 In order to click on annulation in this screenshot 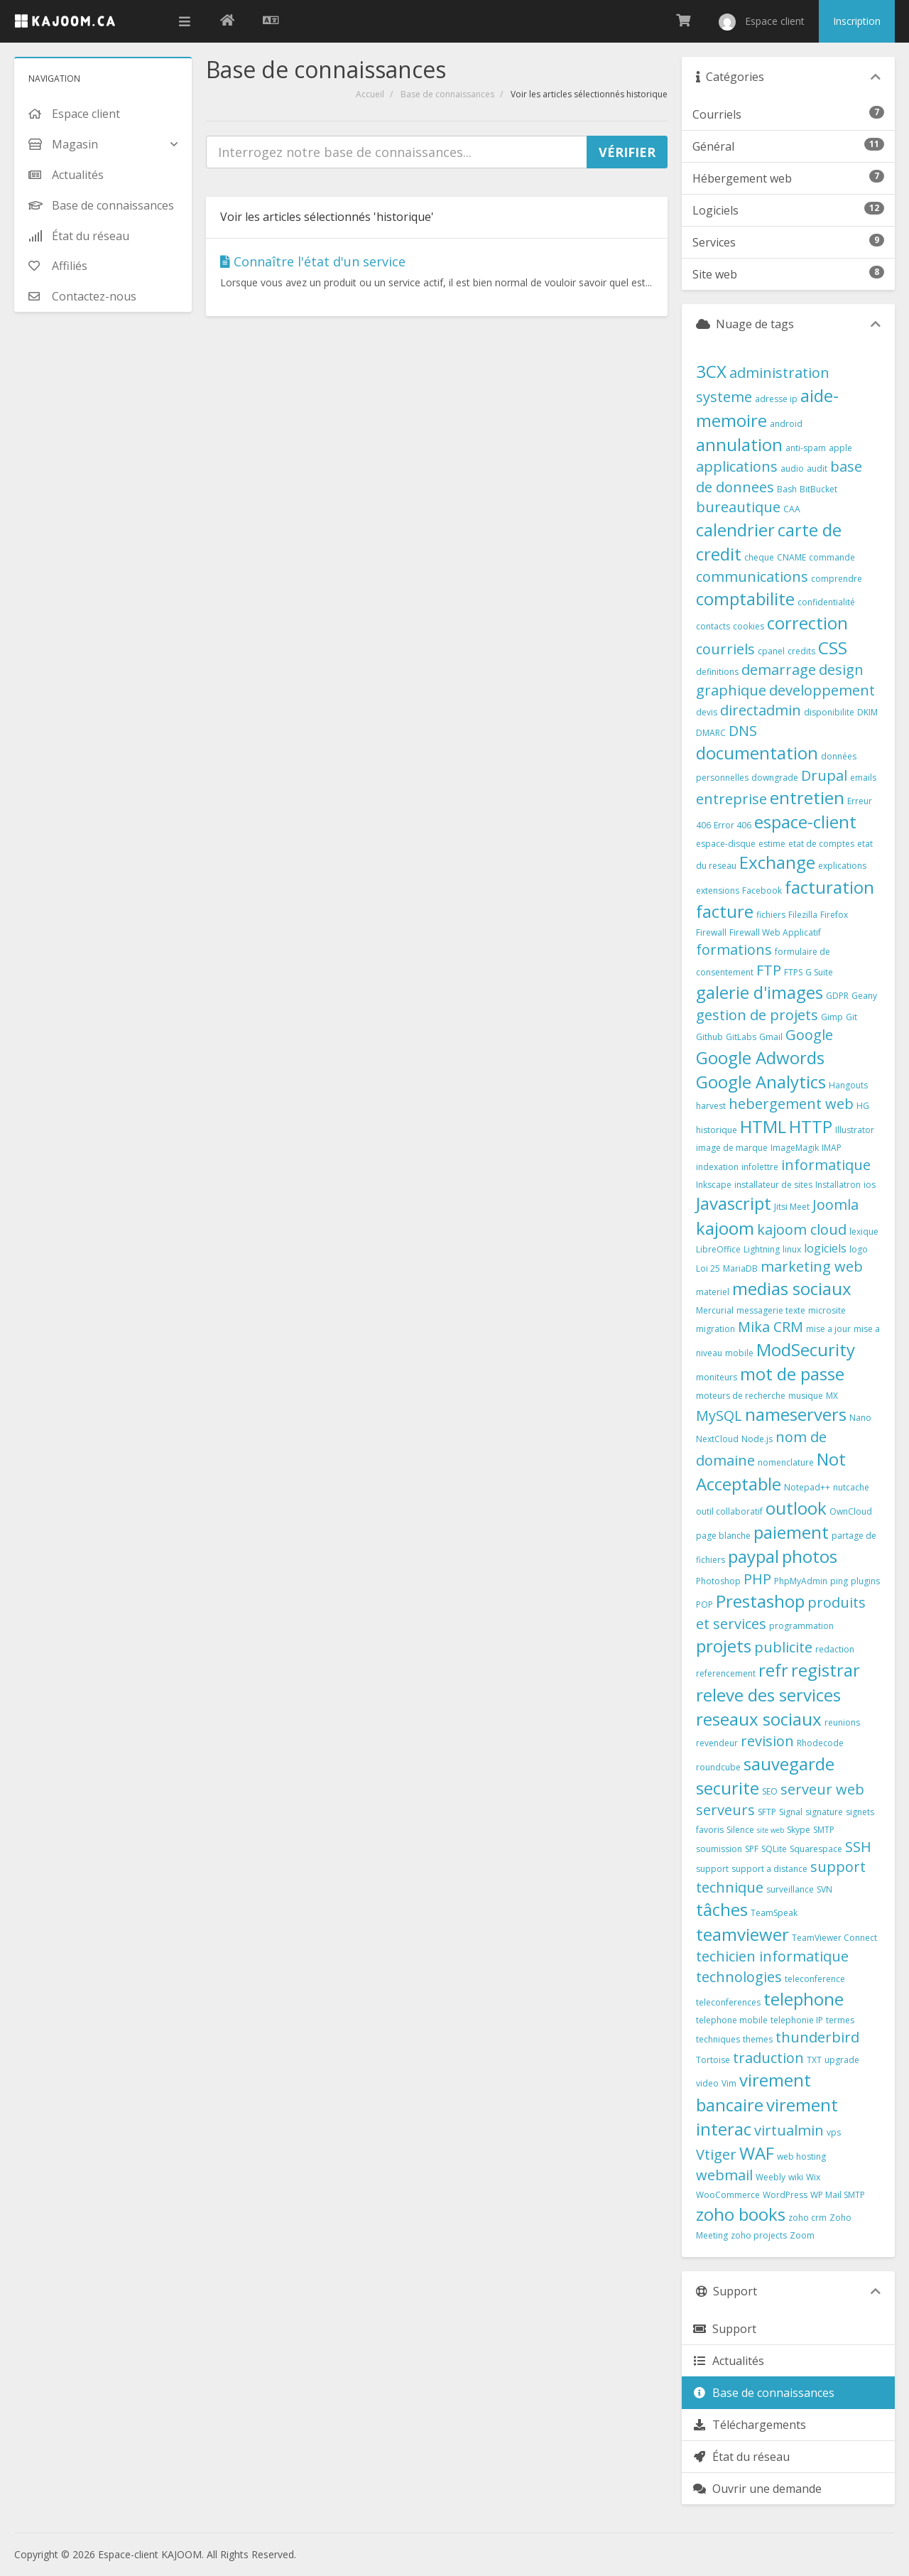, I will do `click(739, 444)`.